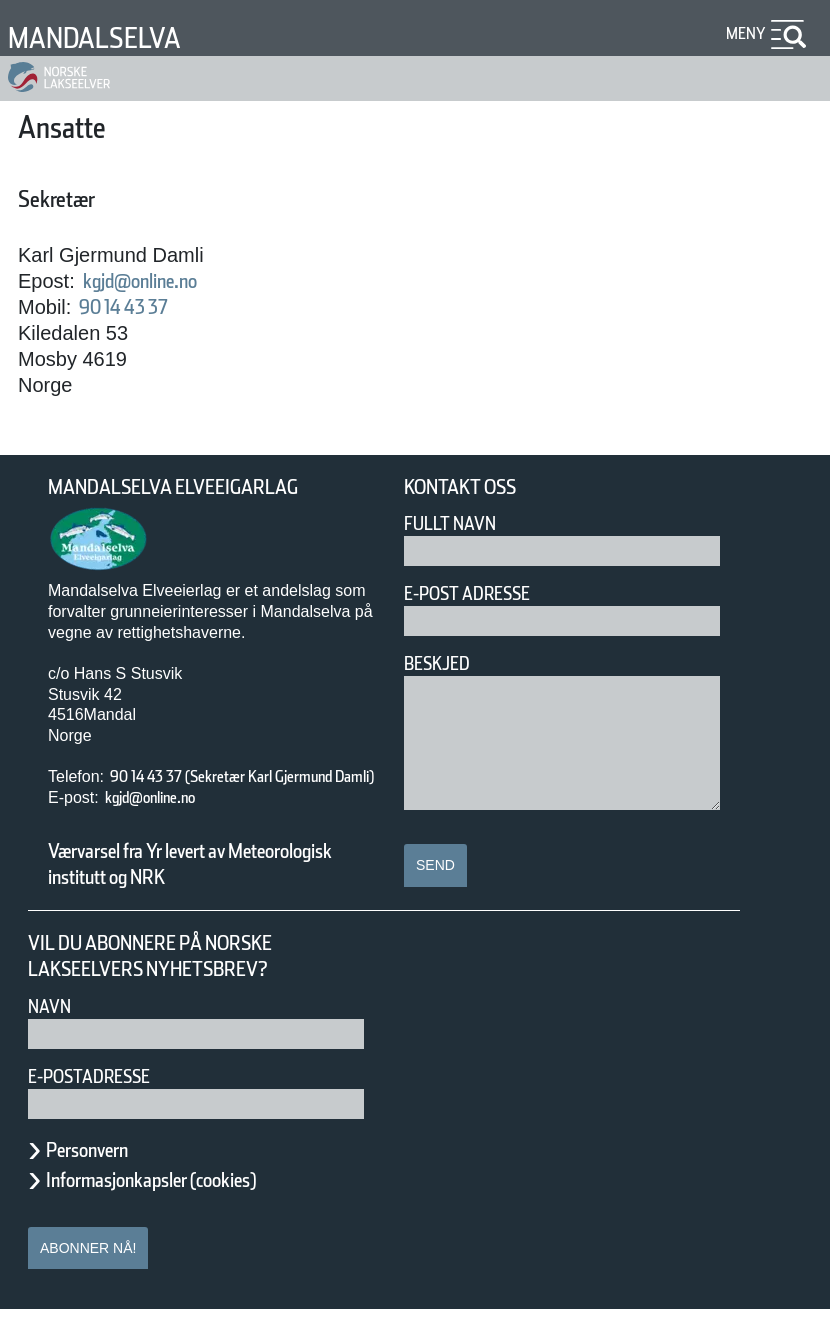 The image size is (830, 1331). What do you see at coordinates (219, 787) in the screenshot?
I see `90 14 43 37 (Sekretær Karl Gjermund Damli)` at bounding box center [219, 787].